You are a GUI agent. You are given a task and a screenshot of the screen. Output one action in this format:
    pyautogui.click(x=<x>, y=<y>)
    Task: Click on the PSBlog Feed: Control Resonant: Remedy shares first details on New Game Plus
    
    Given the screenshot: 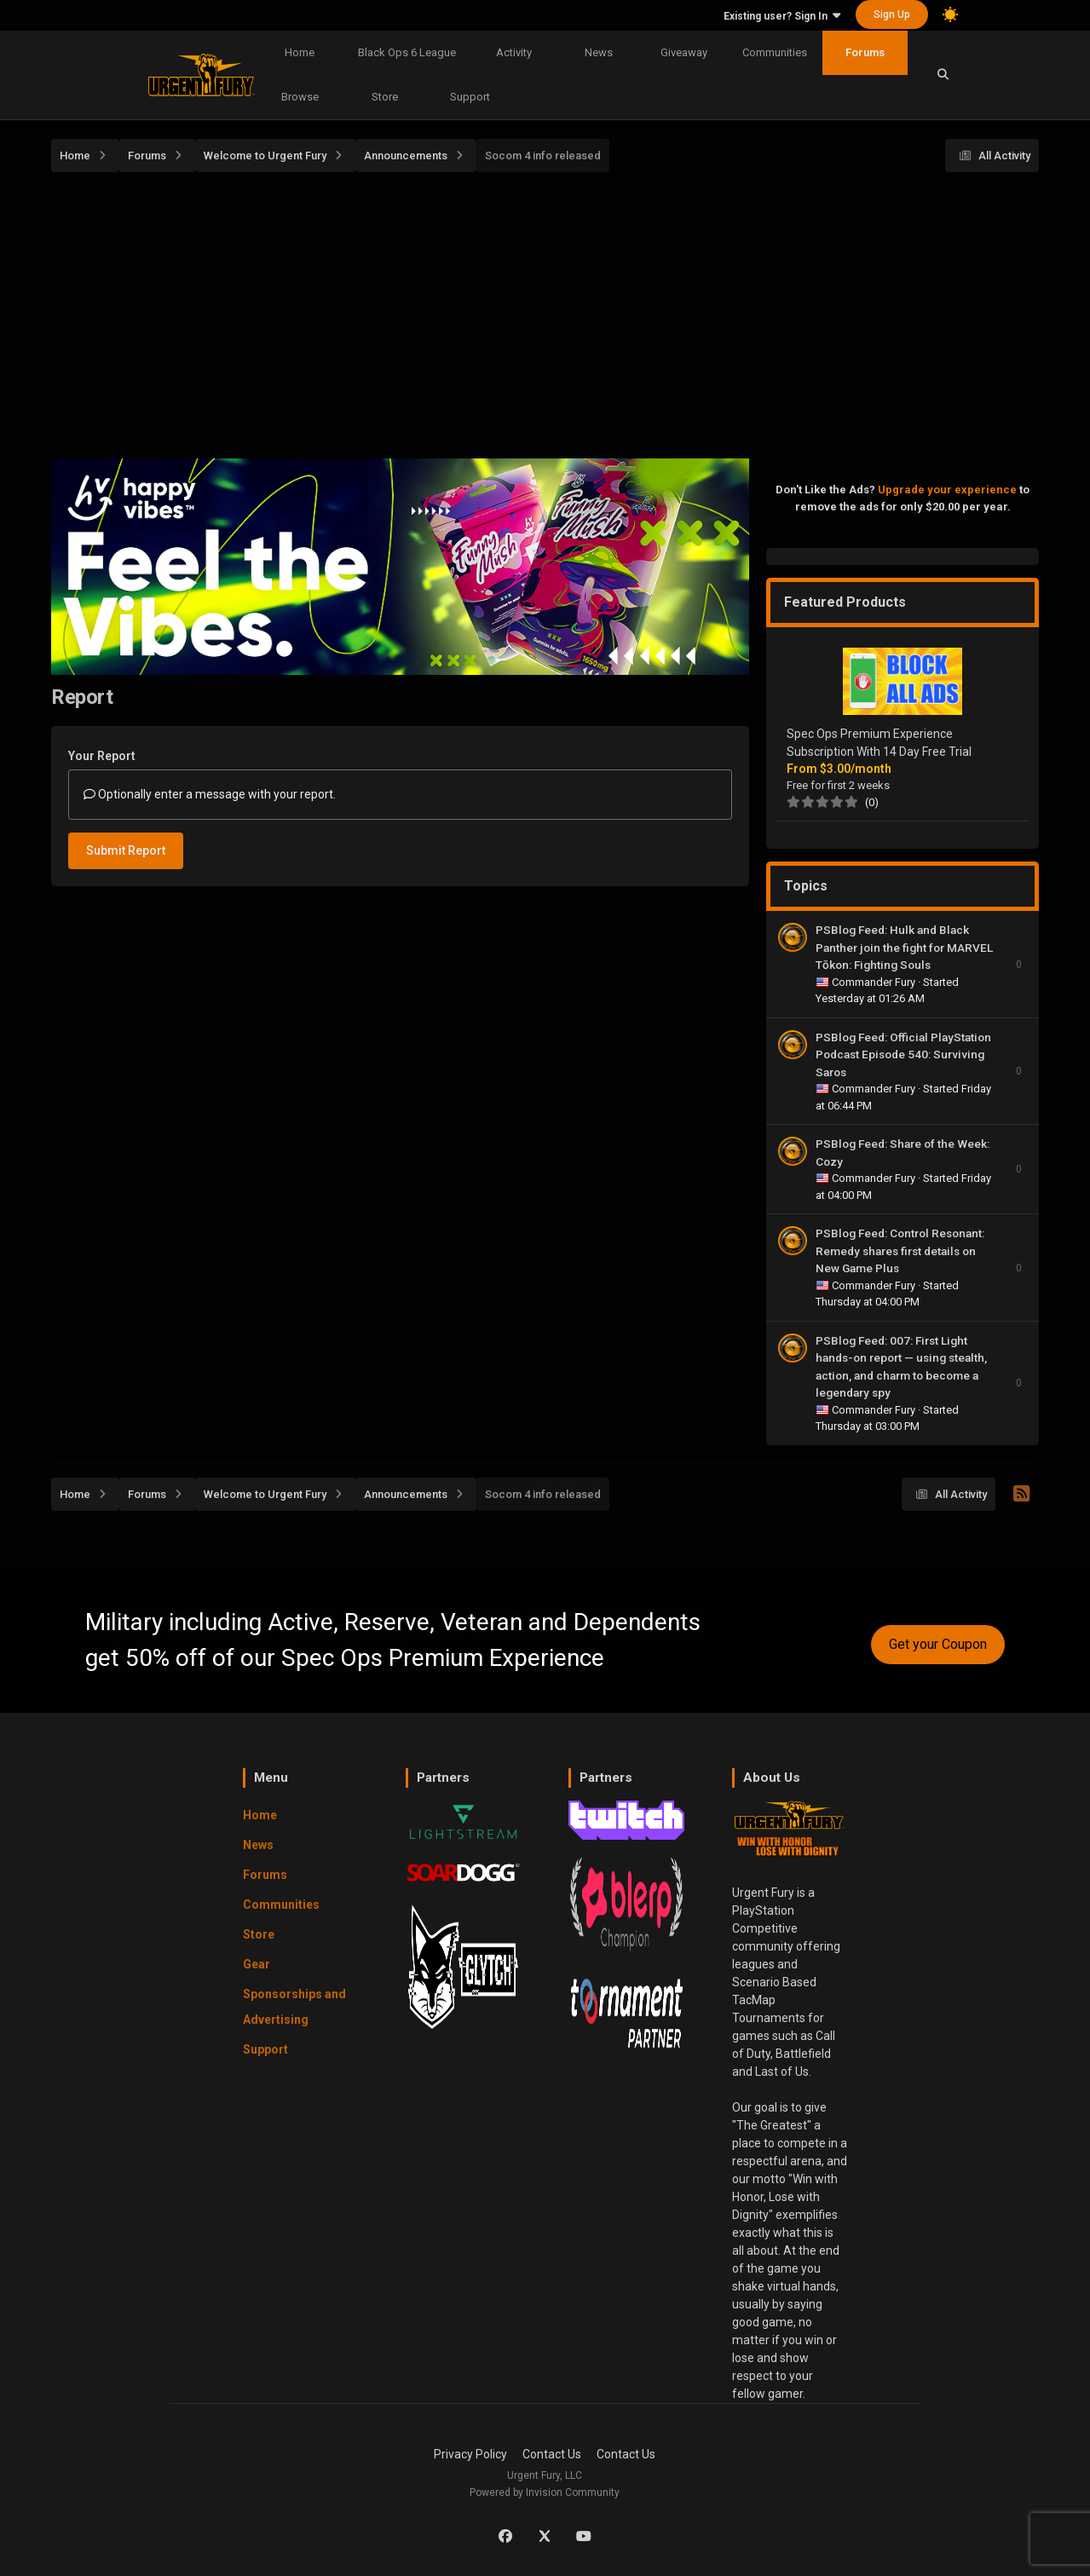 What is the action you would take?
    pyautogui.click(x=900, y=1250)
    